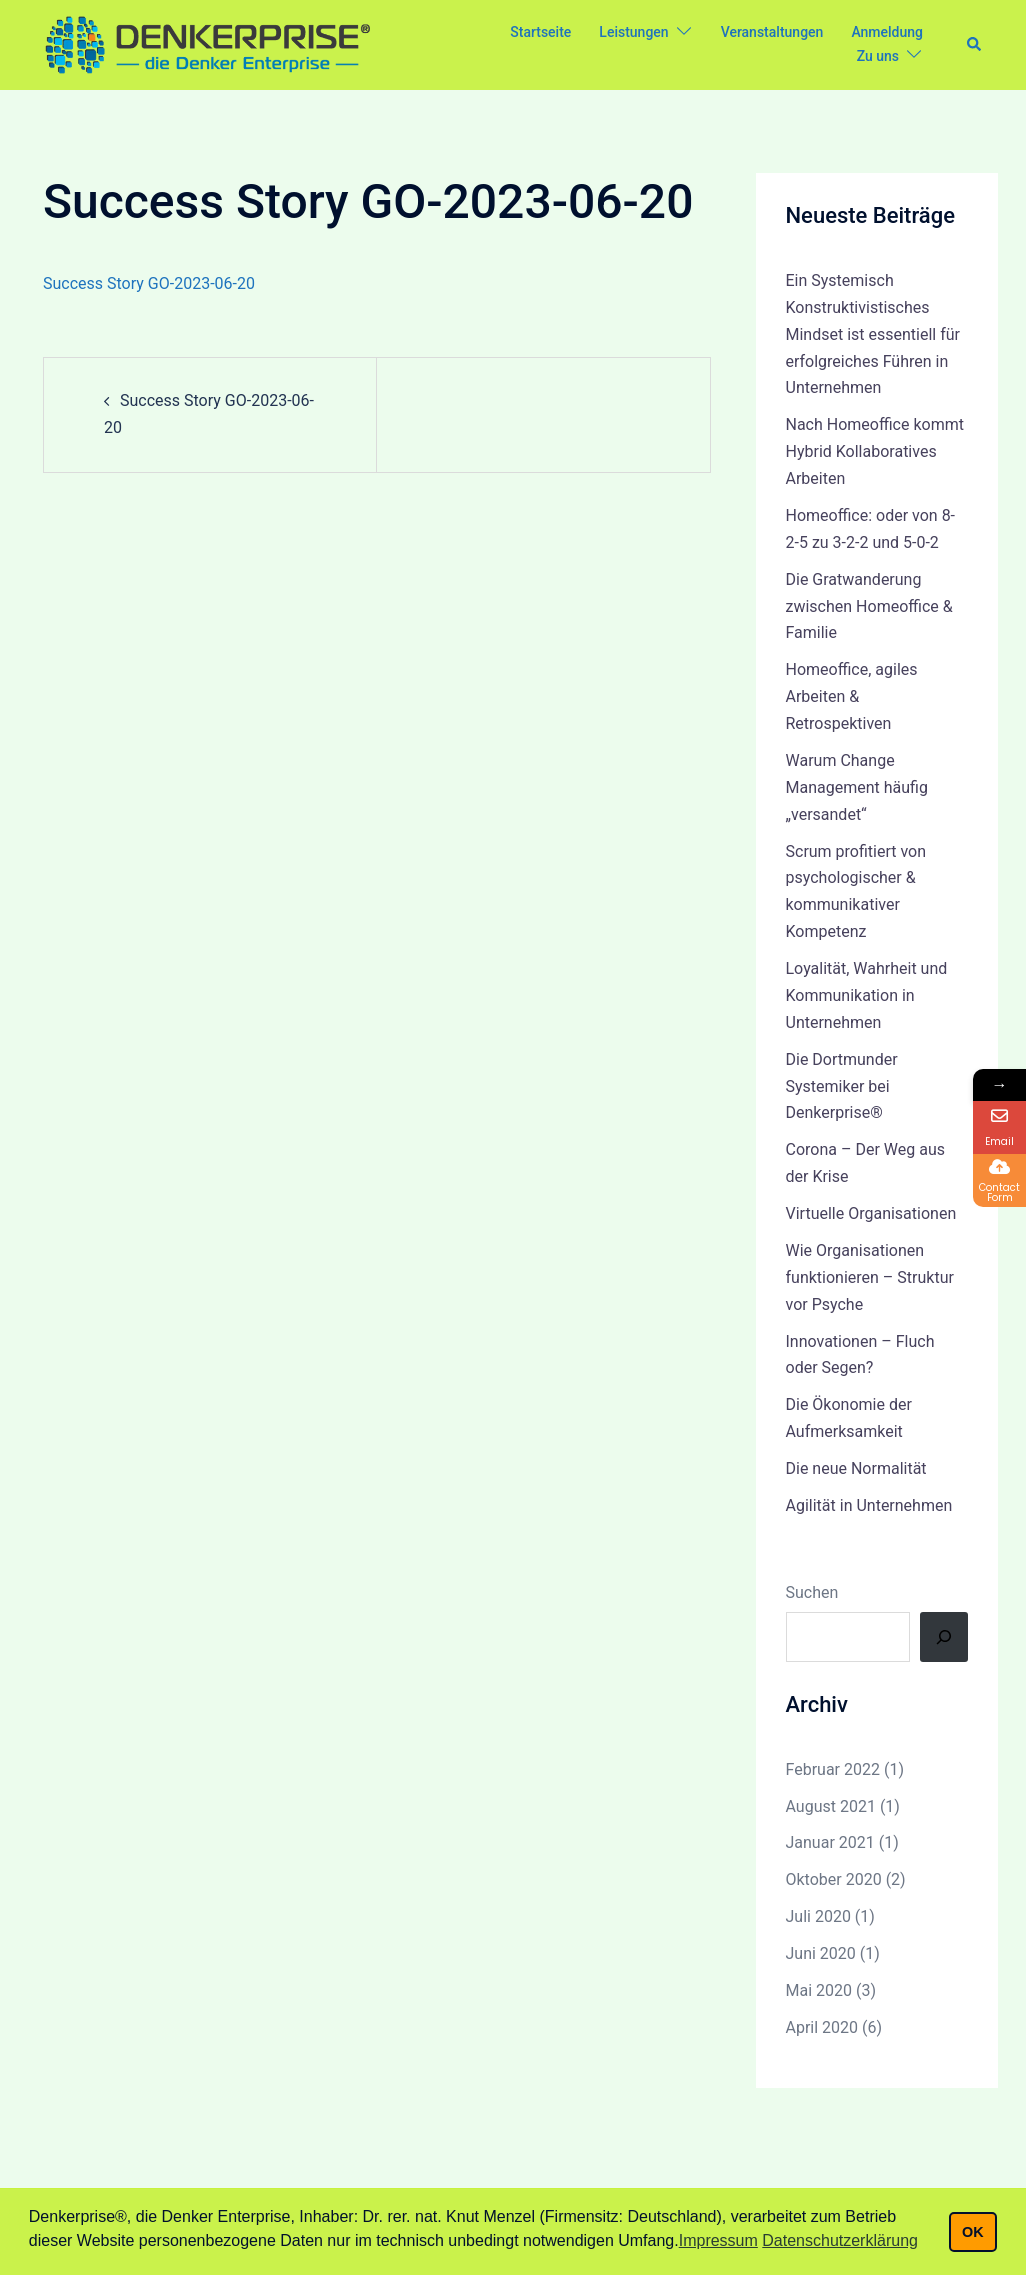 This screenshot has width=1026, height=2275. What do you see at coordinates (833, 1769) in the screenshot?
I see `Februar 2022` at bounding box center [833, 1769].